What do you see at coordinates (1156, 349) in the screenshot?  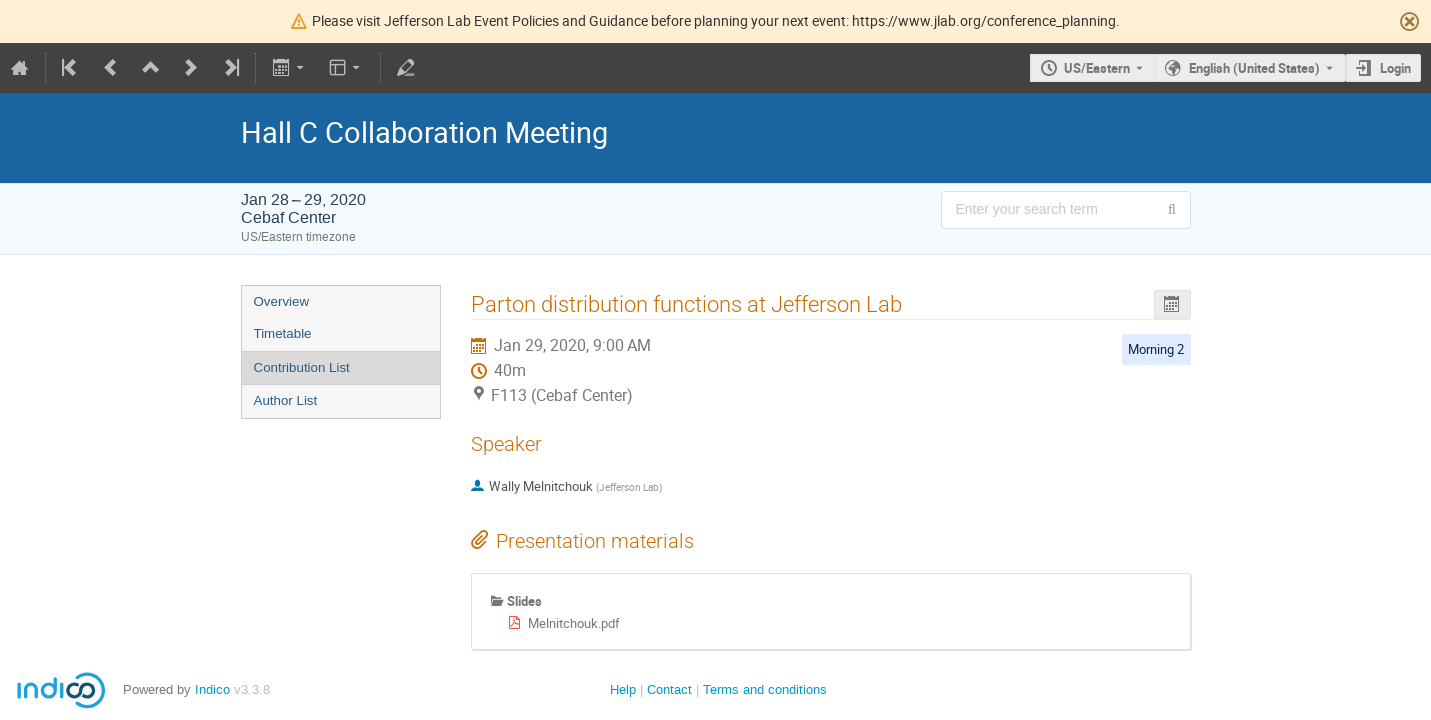 I see `Morning 2` at bounding box center [1156, 349].